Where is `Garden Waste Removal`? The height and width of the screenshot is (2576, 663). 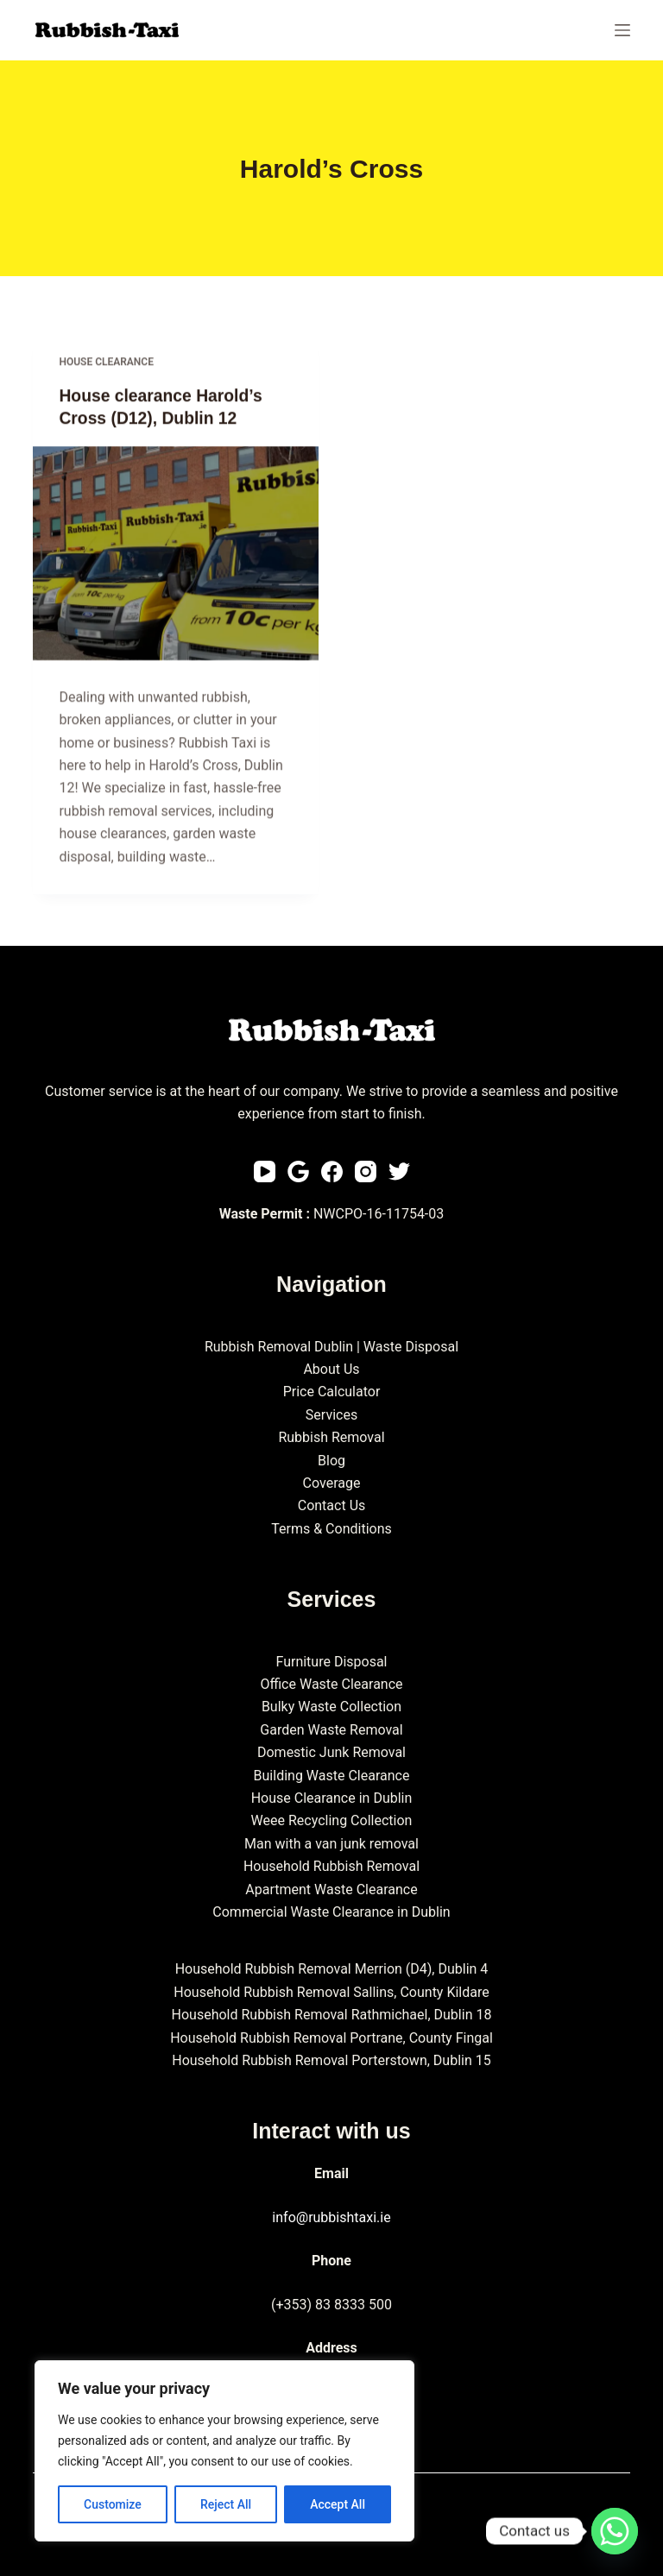 Garden Waste Removal is located at coordinates (331, 1730).